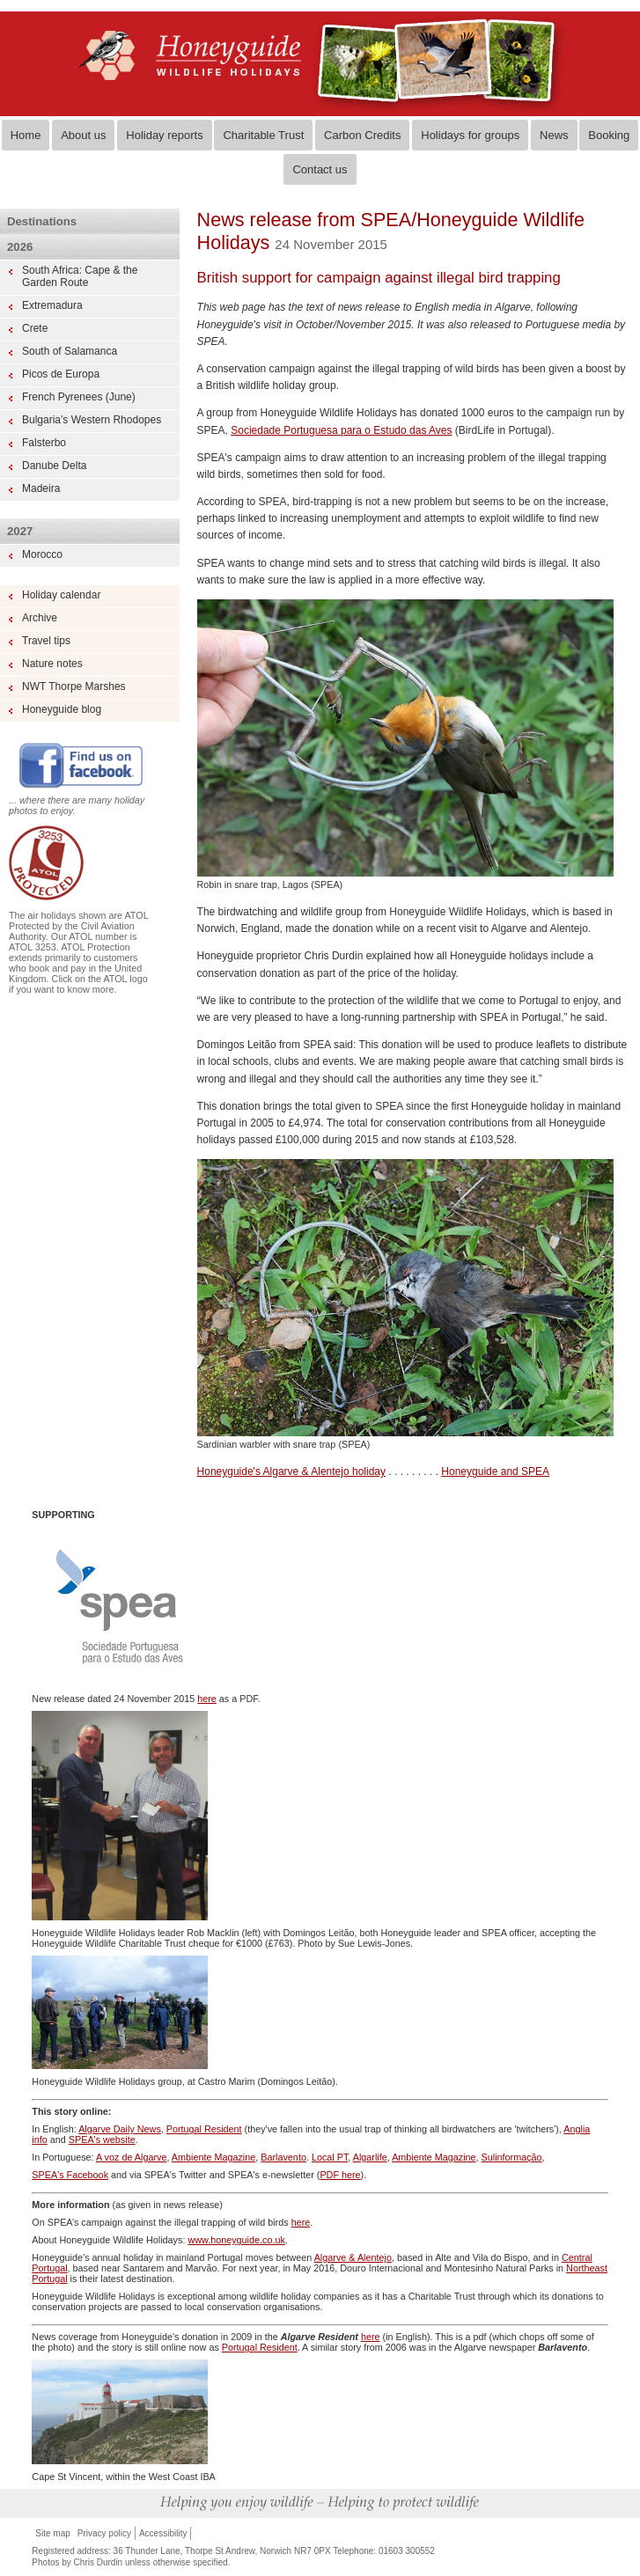  Describe the element at coordinates (341, 430) in the screenshot. I see `Sociedade Portuguesa para o Estudo das Aves` at that location.